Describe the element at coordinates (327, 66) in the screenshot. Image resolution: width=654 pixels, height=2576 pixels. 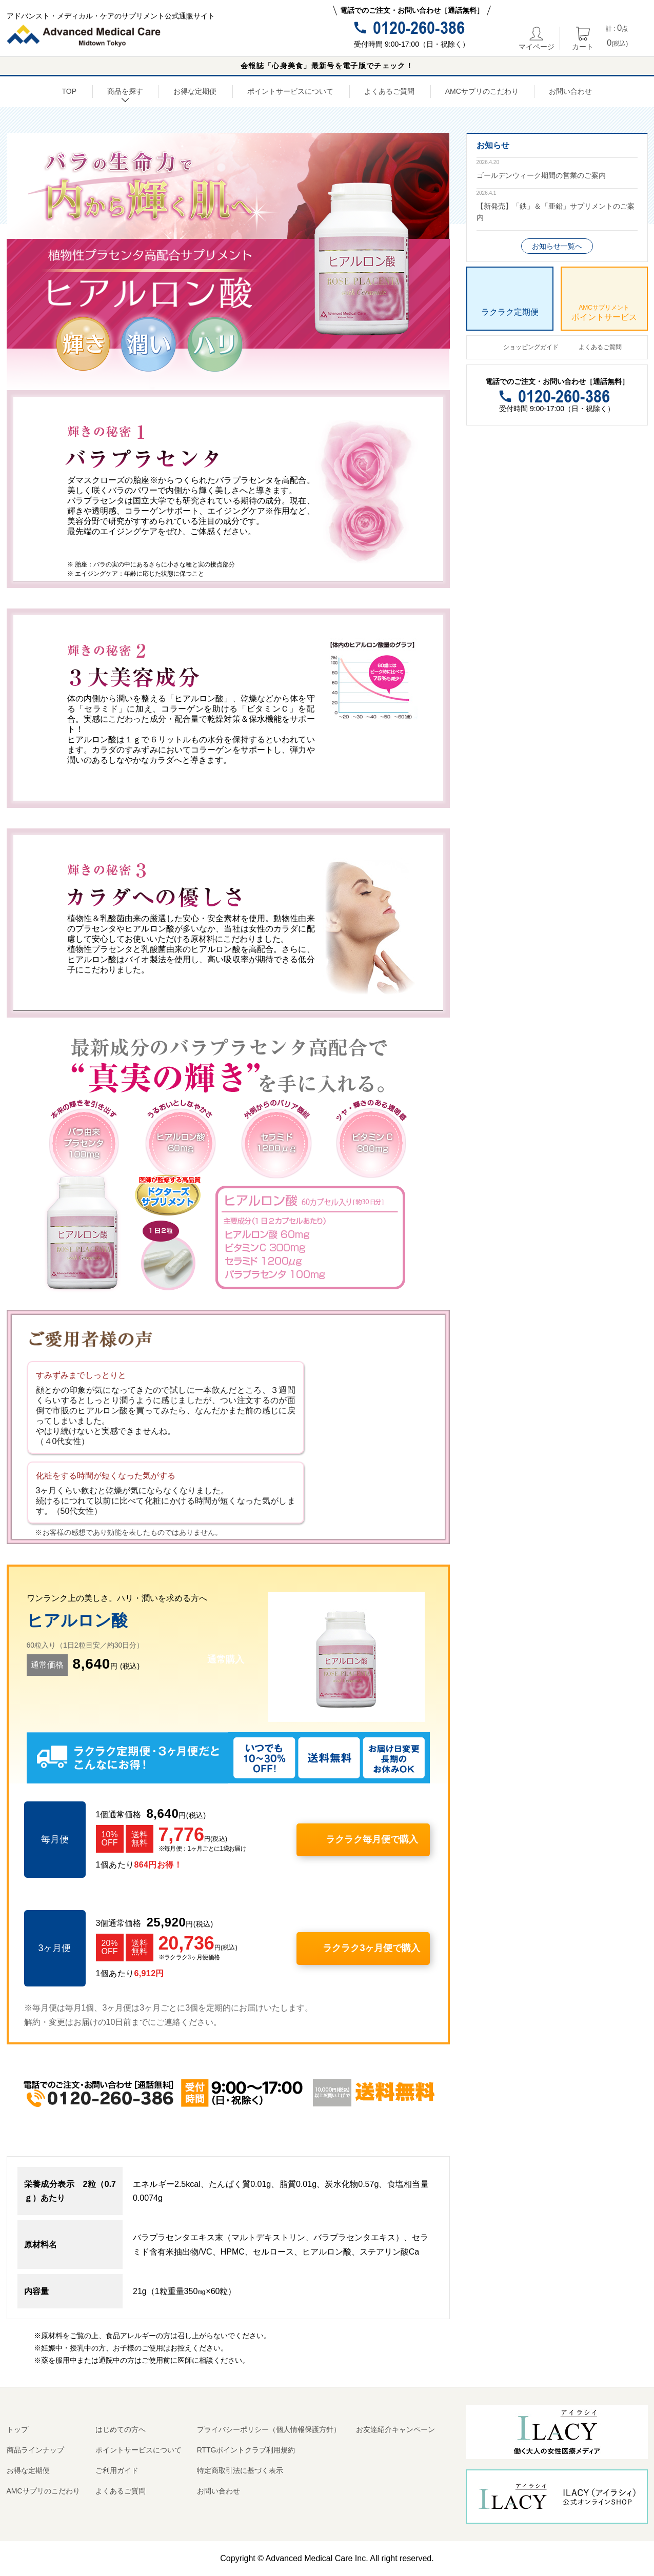
I see `会報誌「心身美食」最新号を電子版でチェック！` at that location.